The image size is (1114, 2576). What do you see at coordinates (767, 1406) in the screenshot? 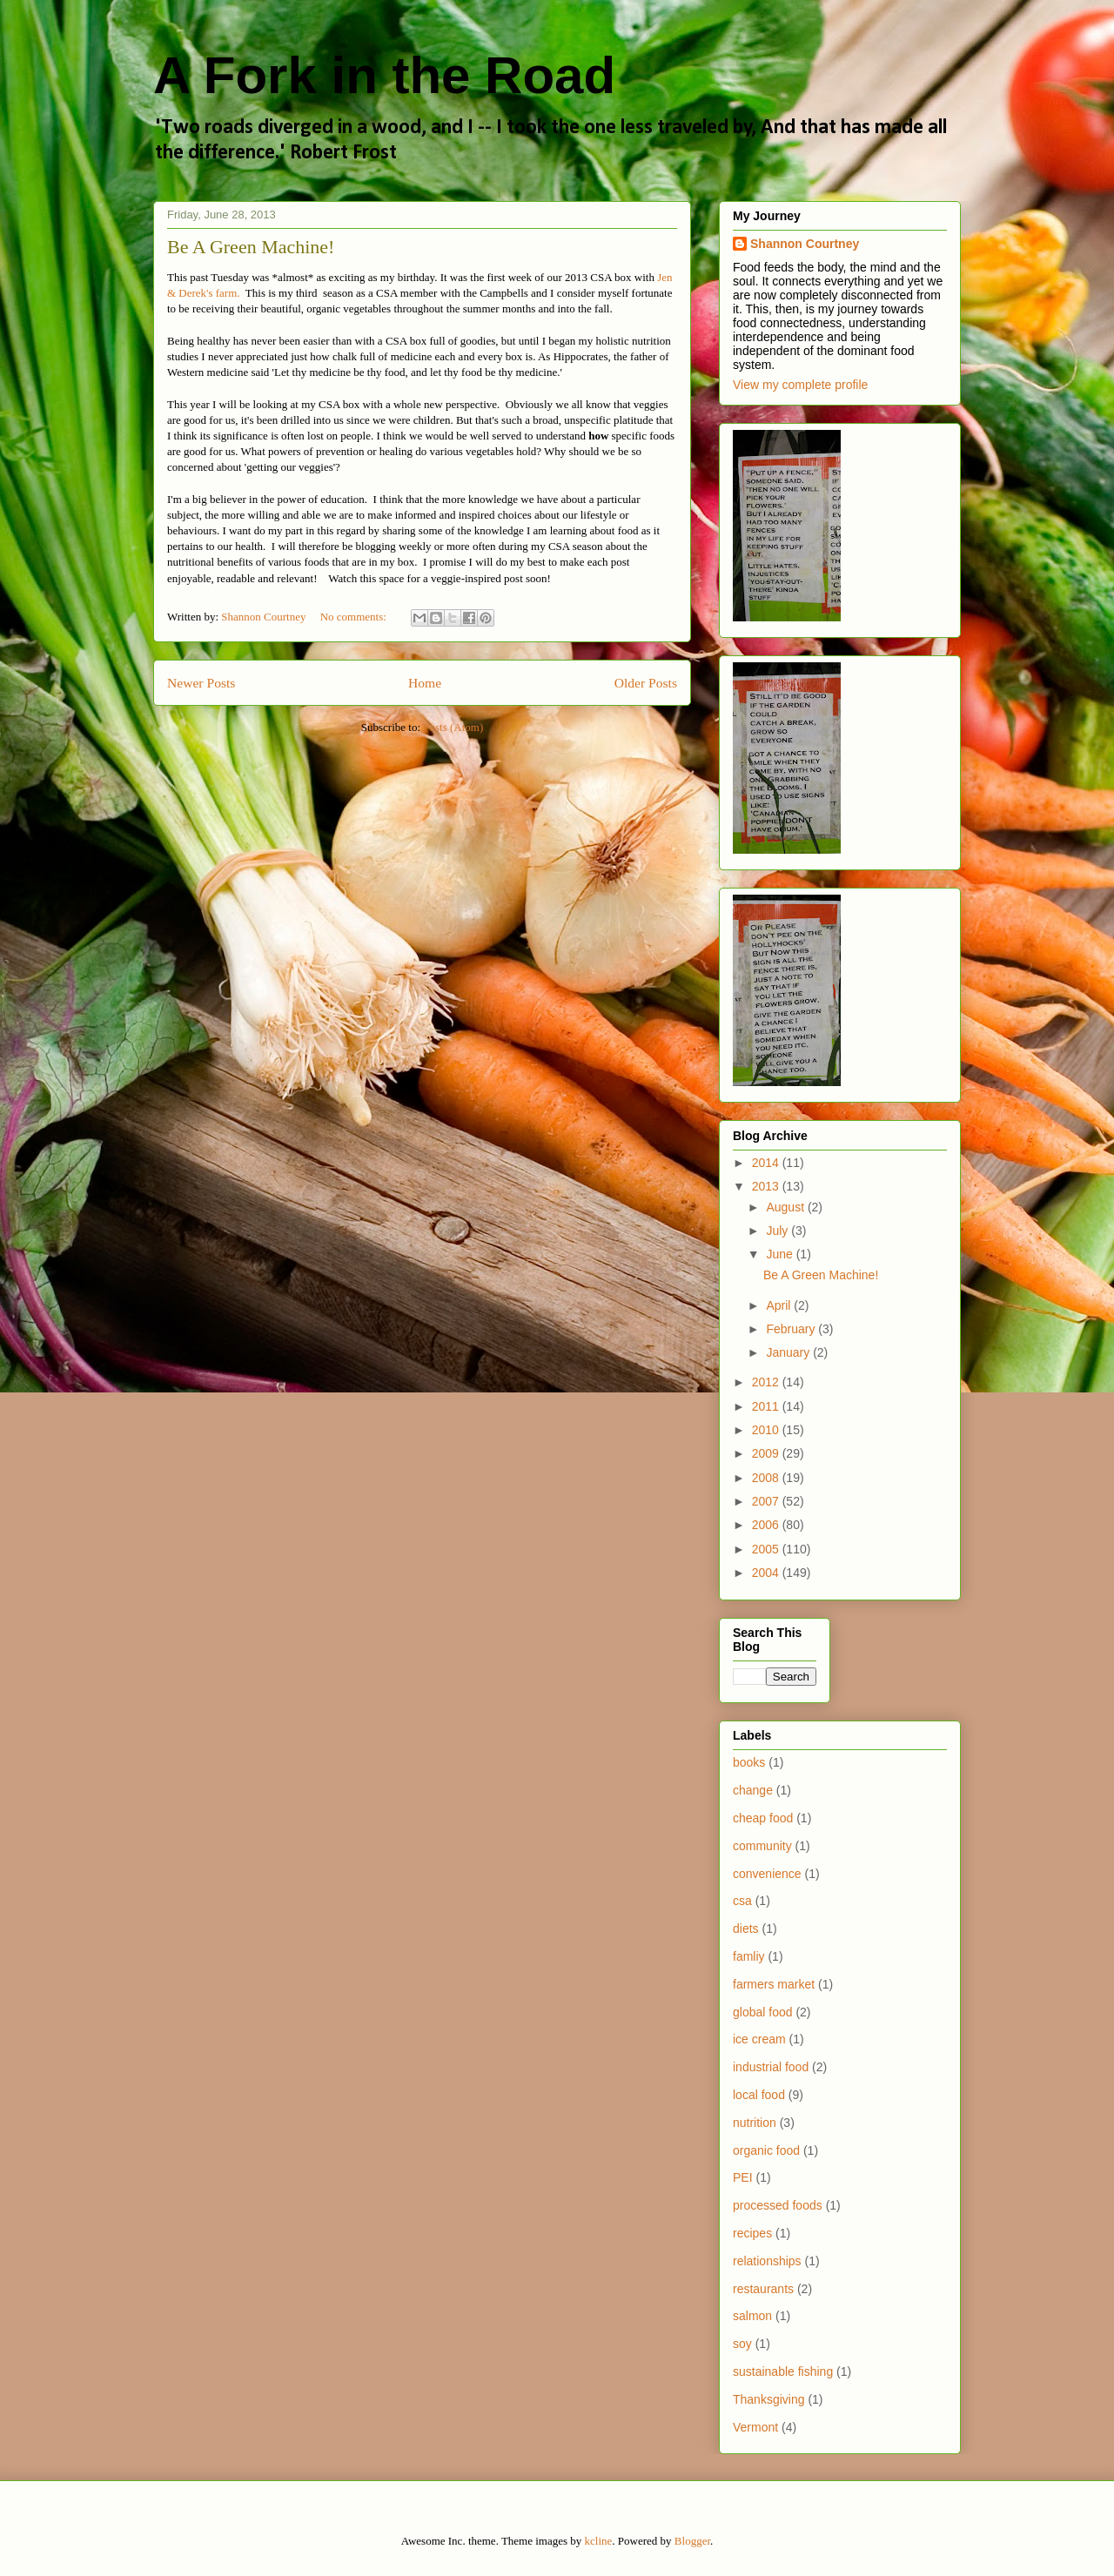
I see `2011` at bounding box center [767, 1406].